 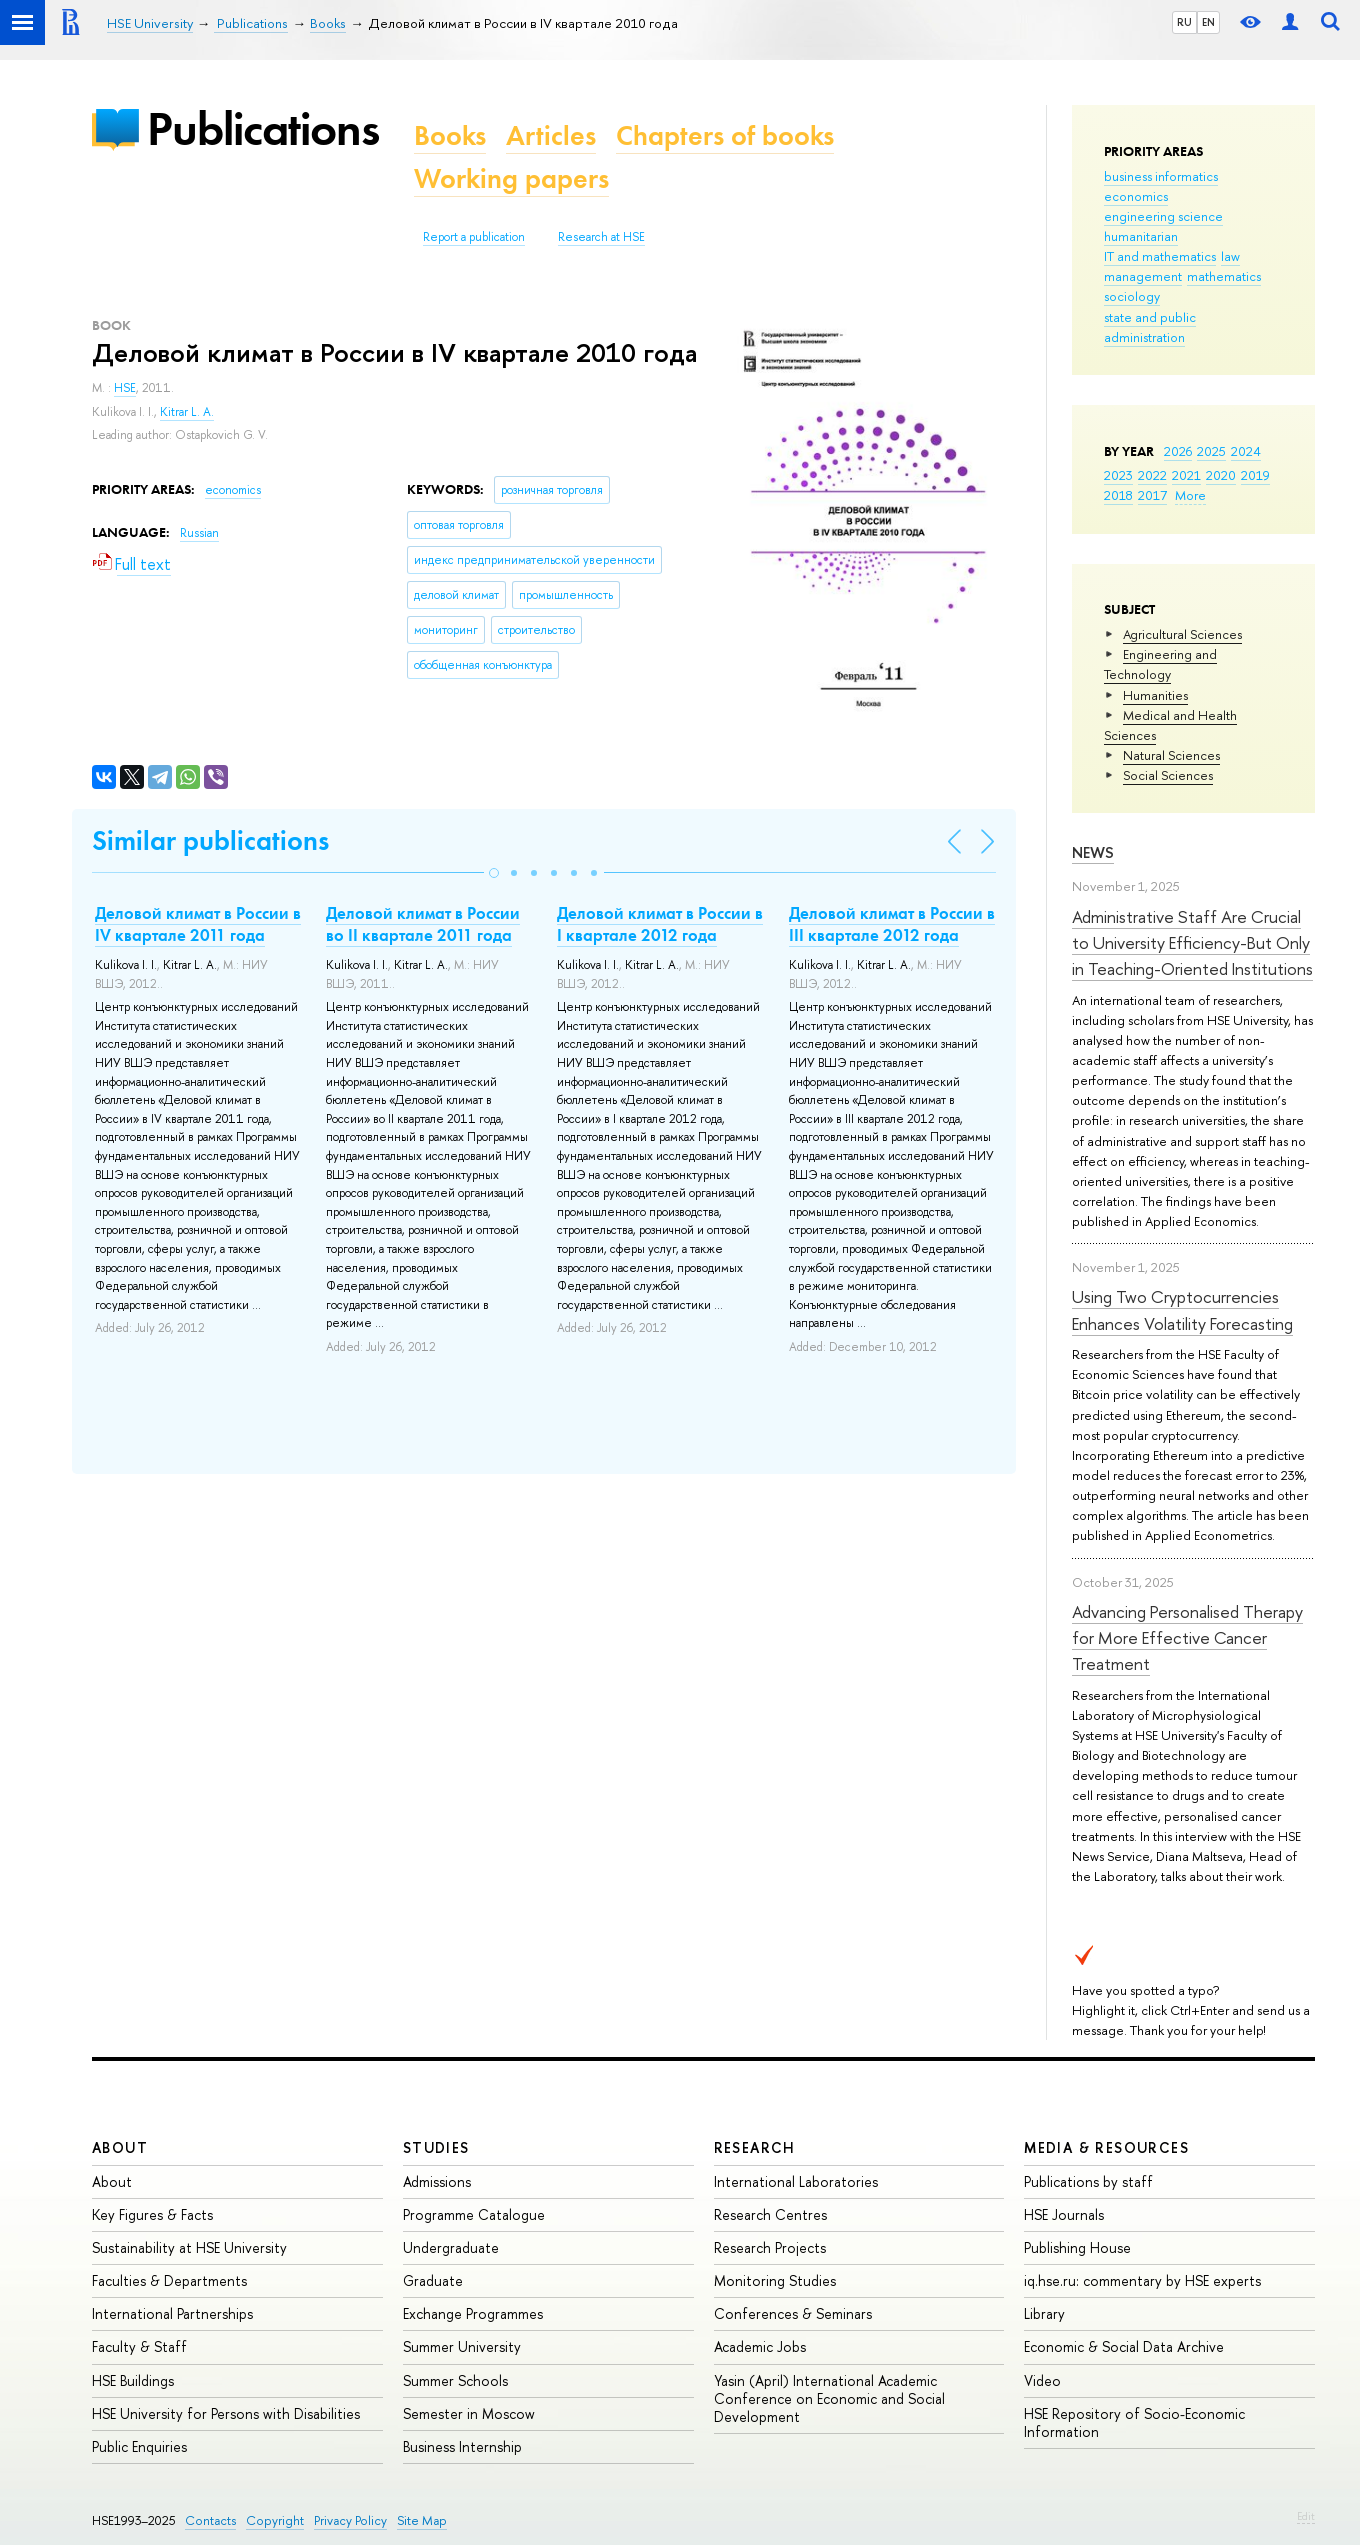 I want to click on humanitarian, so click(x=1141, y=236).